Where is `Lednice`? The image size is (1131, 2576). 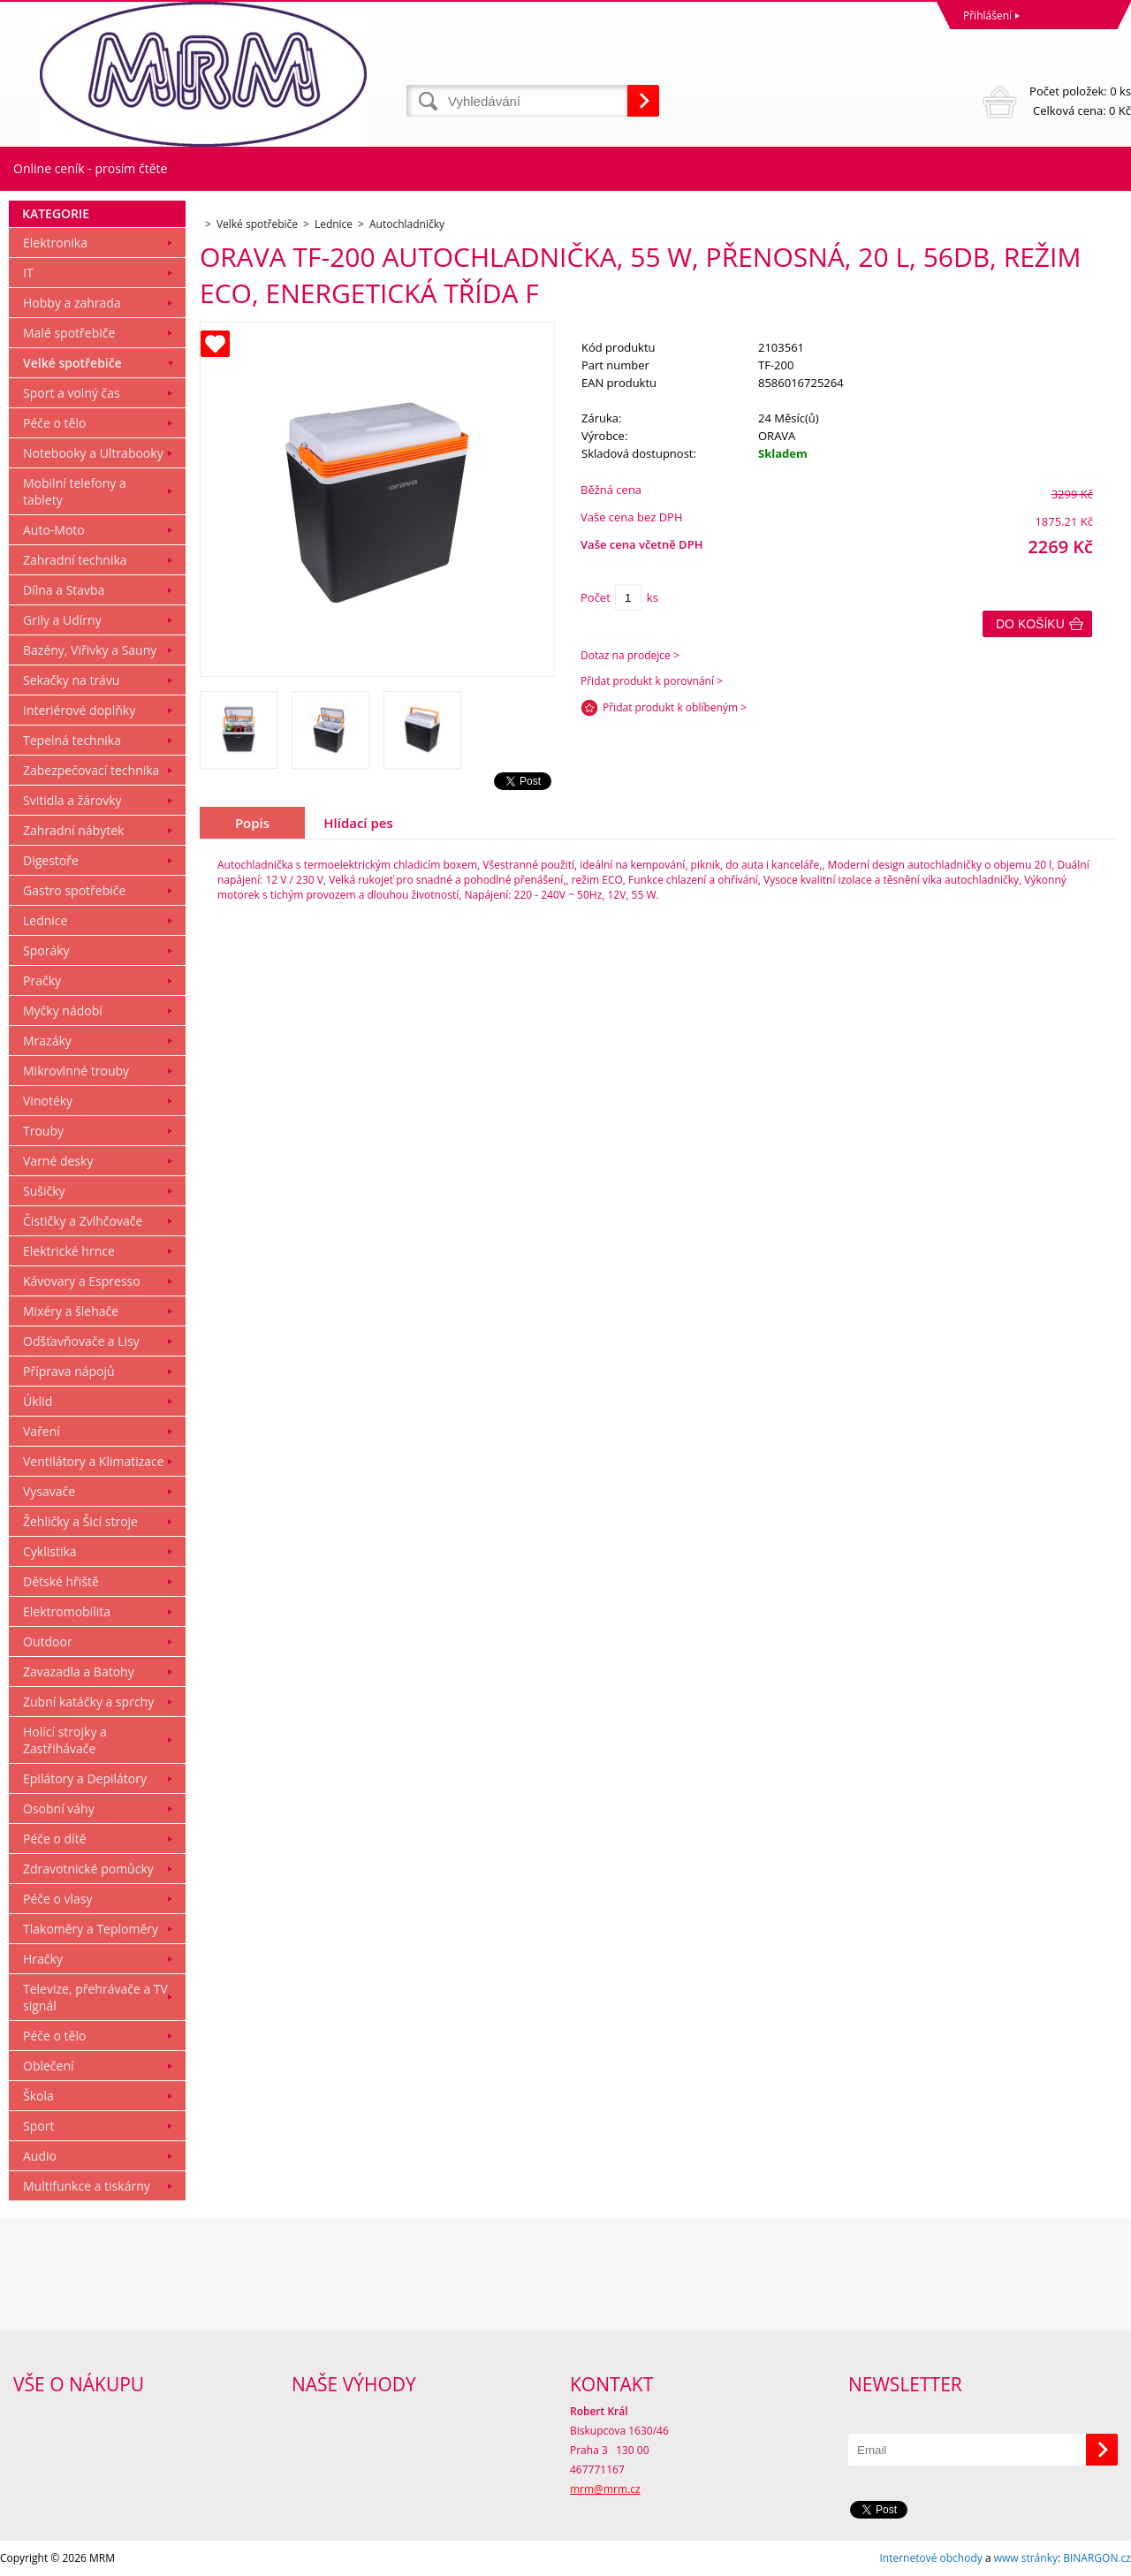
Lednice is located at coordinates (45, 920).